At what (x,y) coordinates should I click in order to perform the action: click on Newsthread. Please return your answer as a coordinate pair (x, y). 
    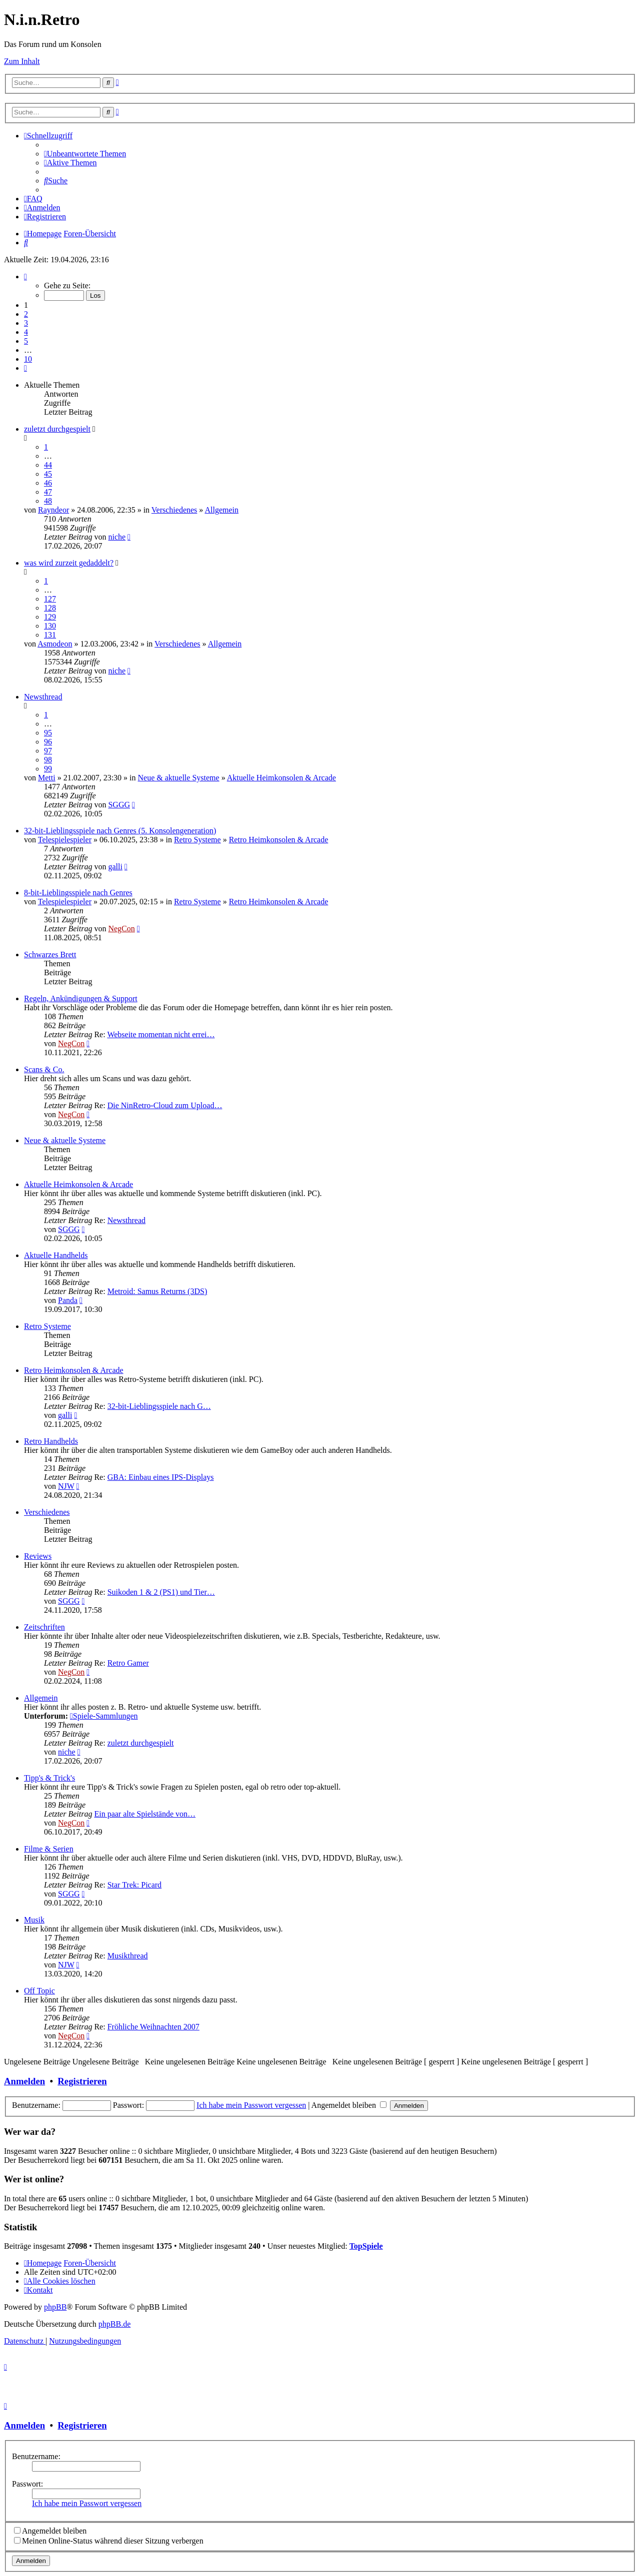
    Looking at the image, I should click on (43, 696).